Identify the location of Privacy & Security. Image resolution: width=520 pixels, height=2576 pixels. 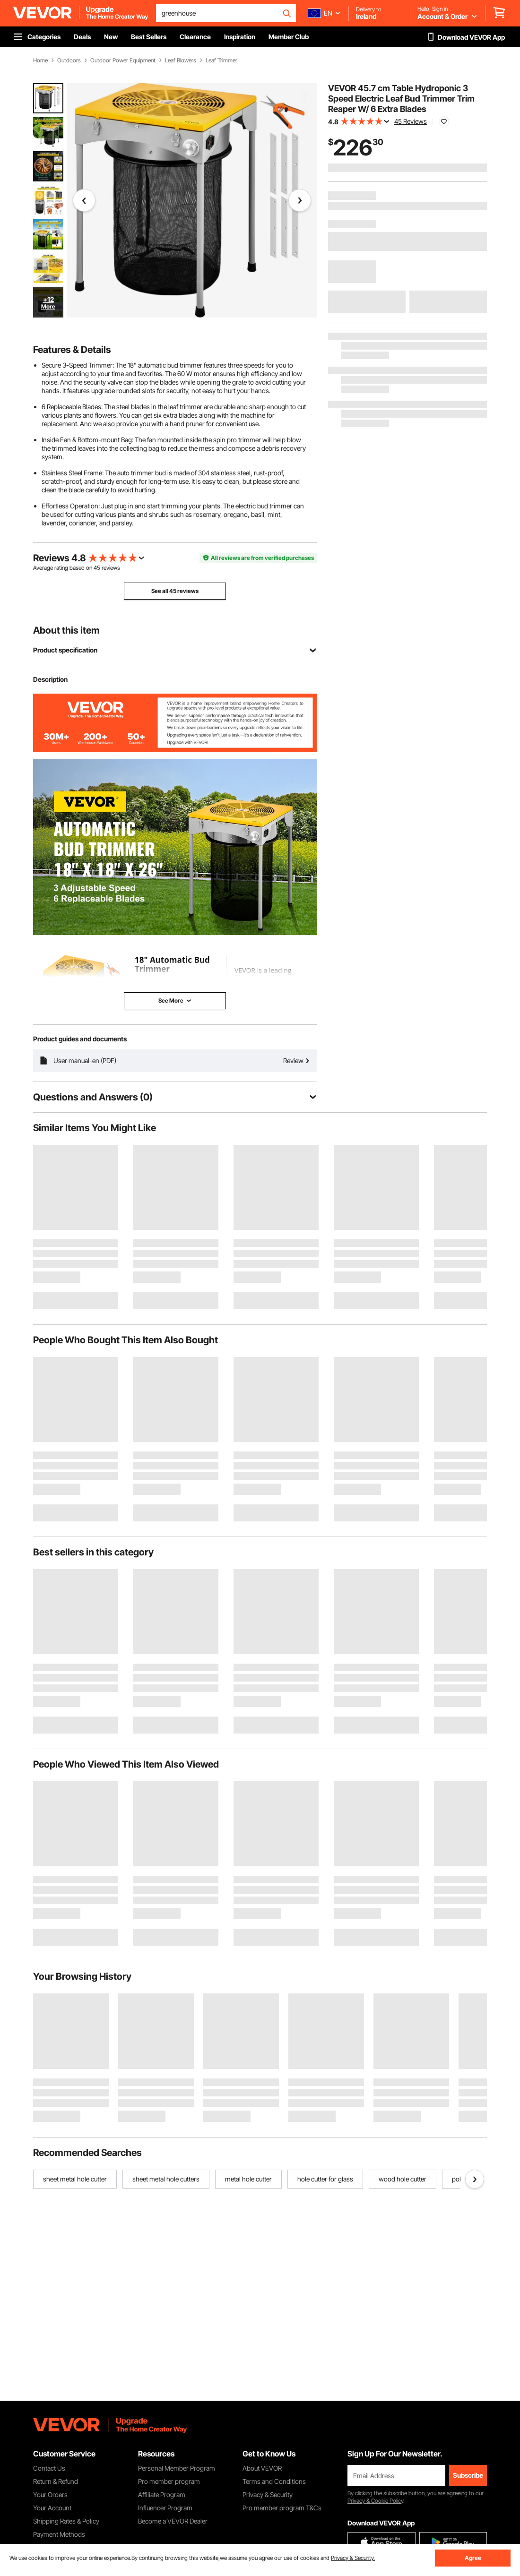
(268, 2494).